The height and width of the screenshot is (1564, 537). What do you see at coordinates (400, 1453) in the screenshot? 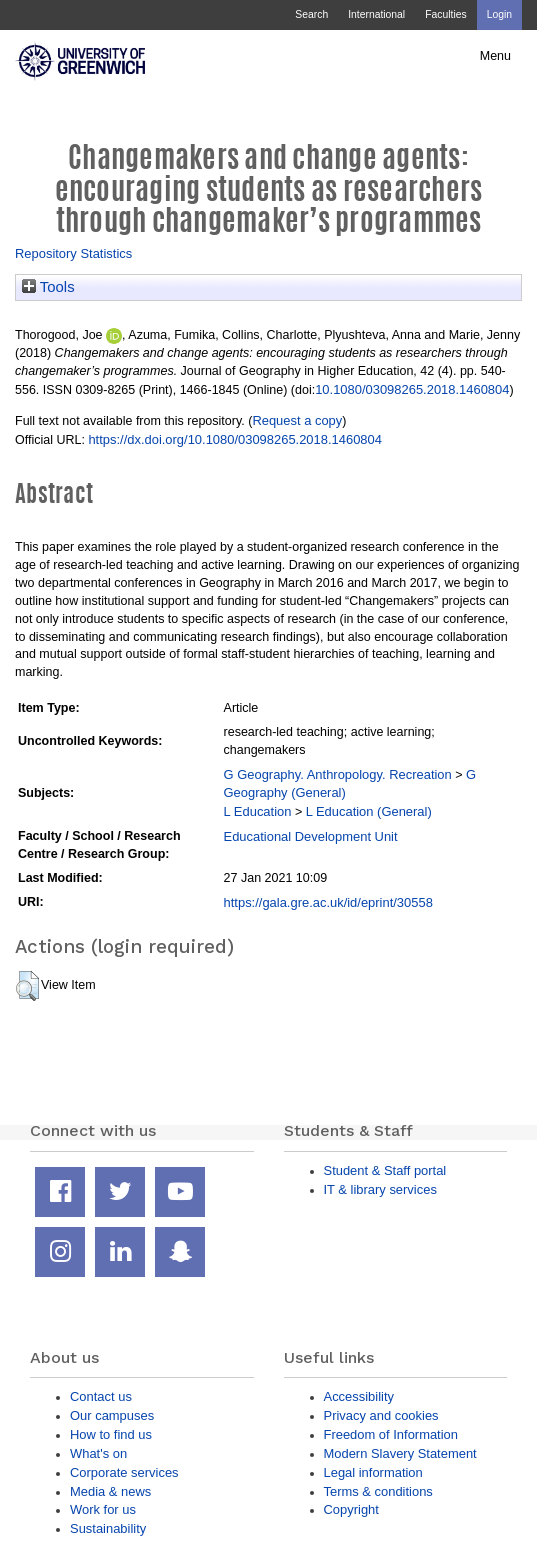
I see `Modern Slavery Statement` at bounding box center [400, 1453].